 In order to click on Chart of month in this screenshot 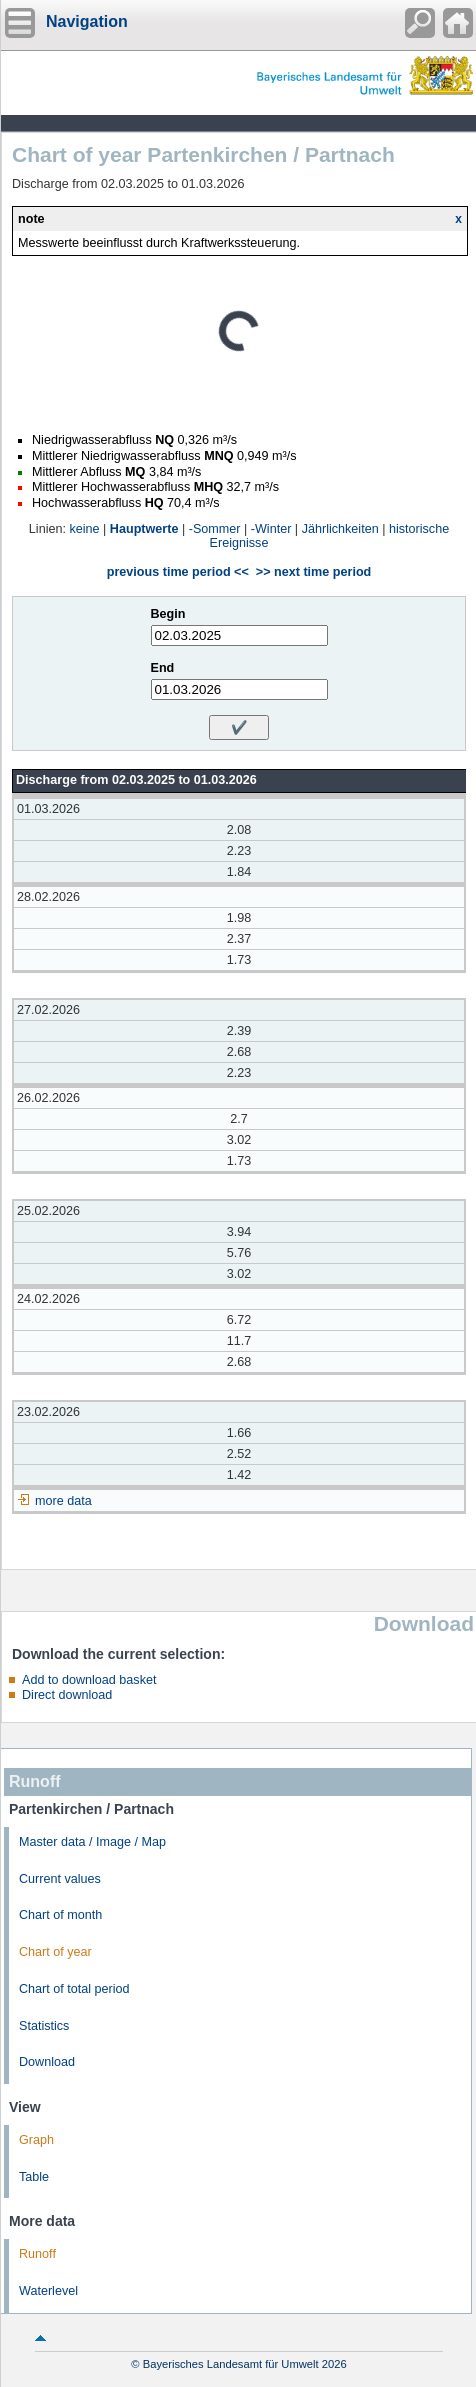, I will do `click(60, 1915)`.